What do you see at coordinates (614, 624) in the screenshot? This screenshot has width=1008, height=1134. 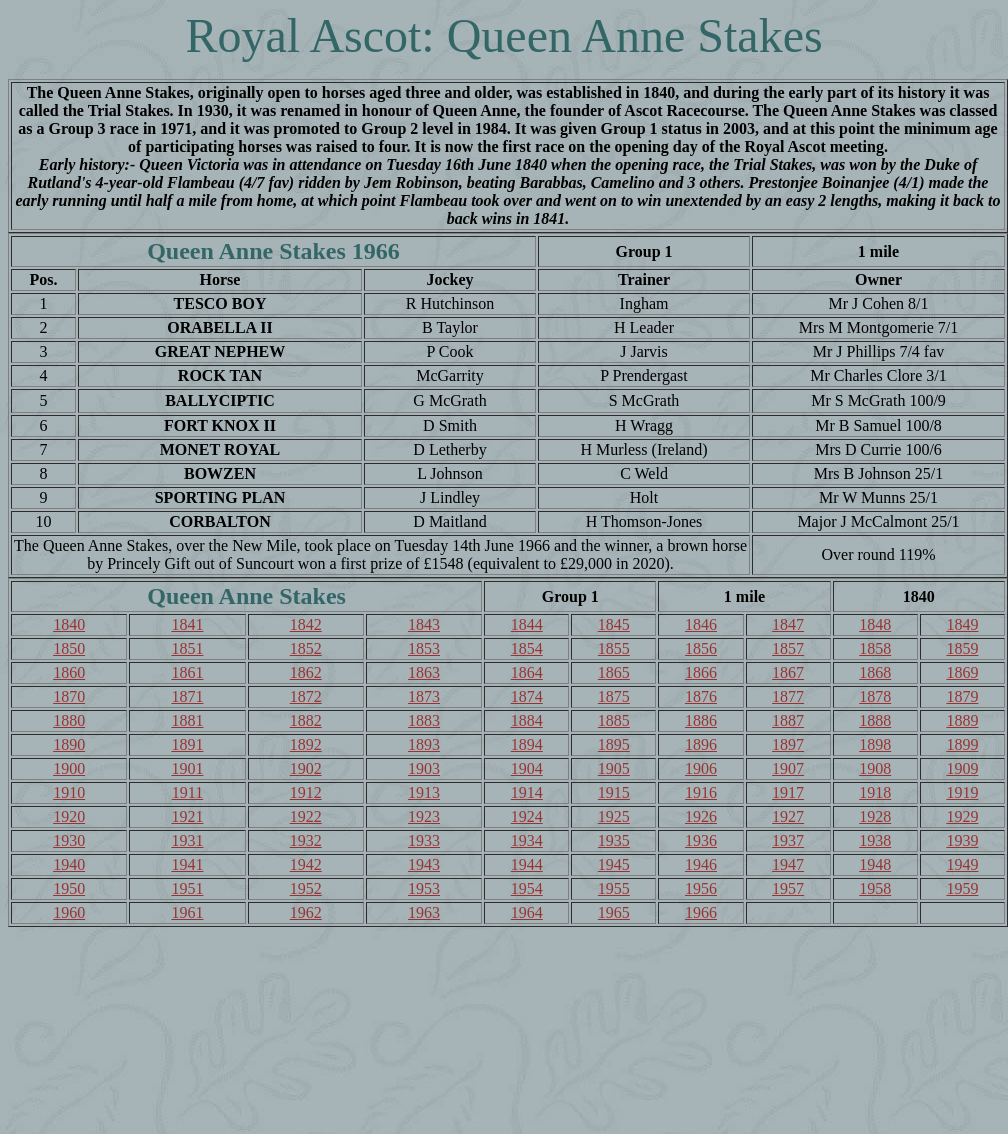 I see `1845` at bounding box center [614, 624].